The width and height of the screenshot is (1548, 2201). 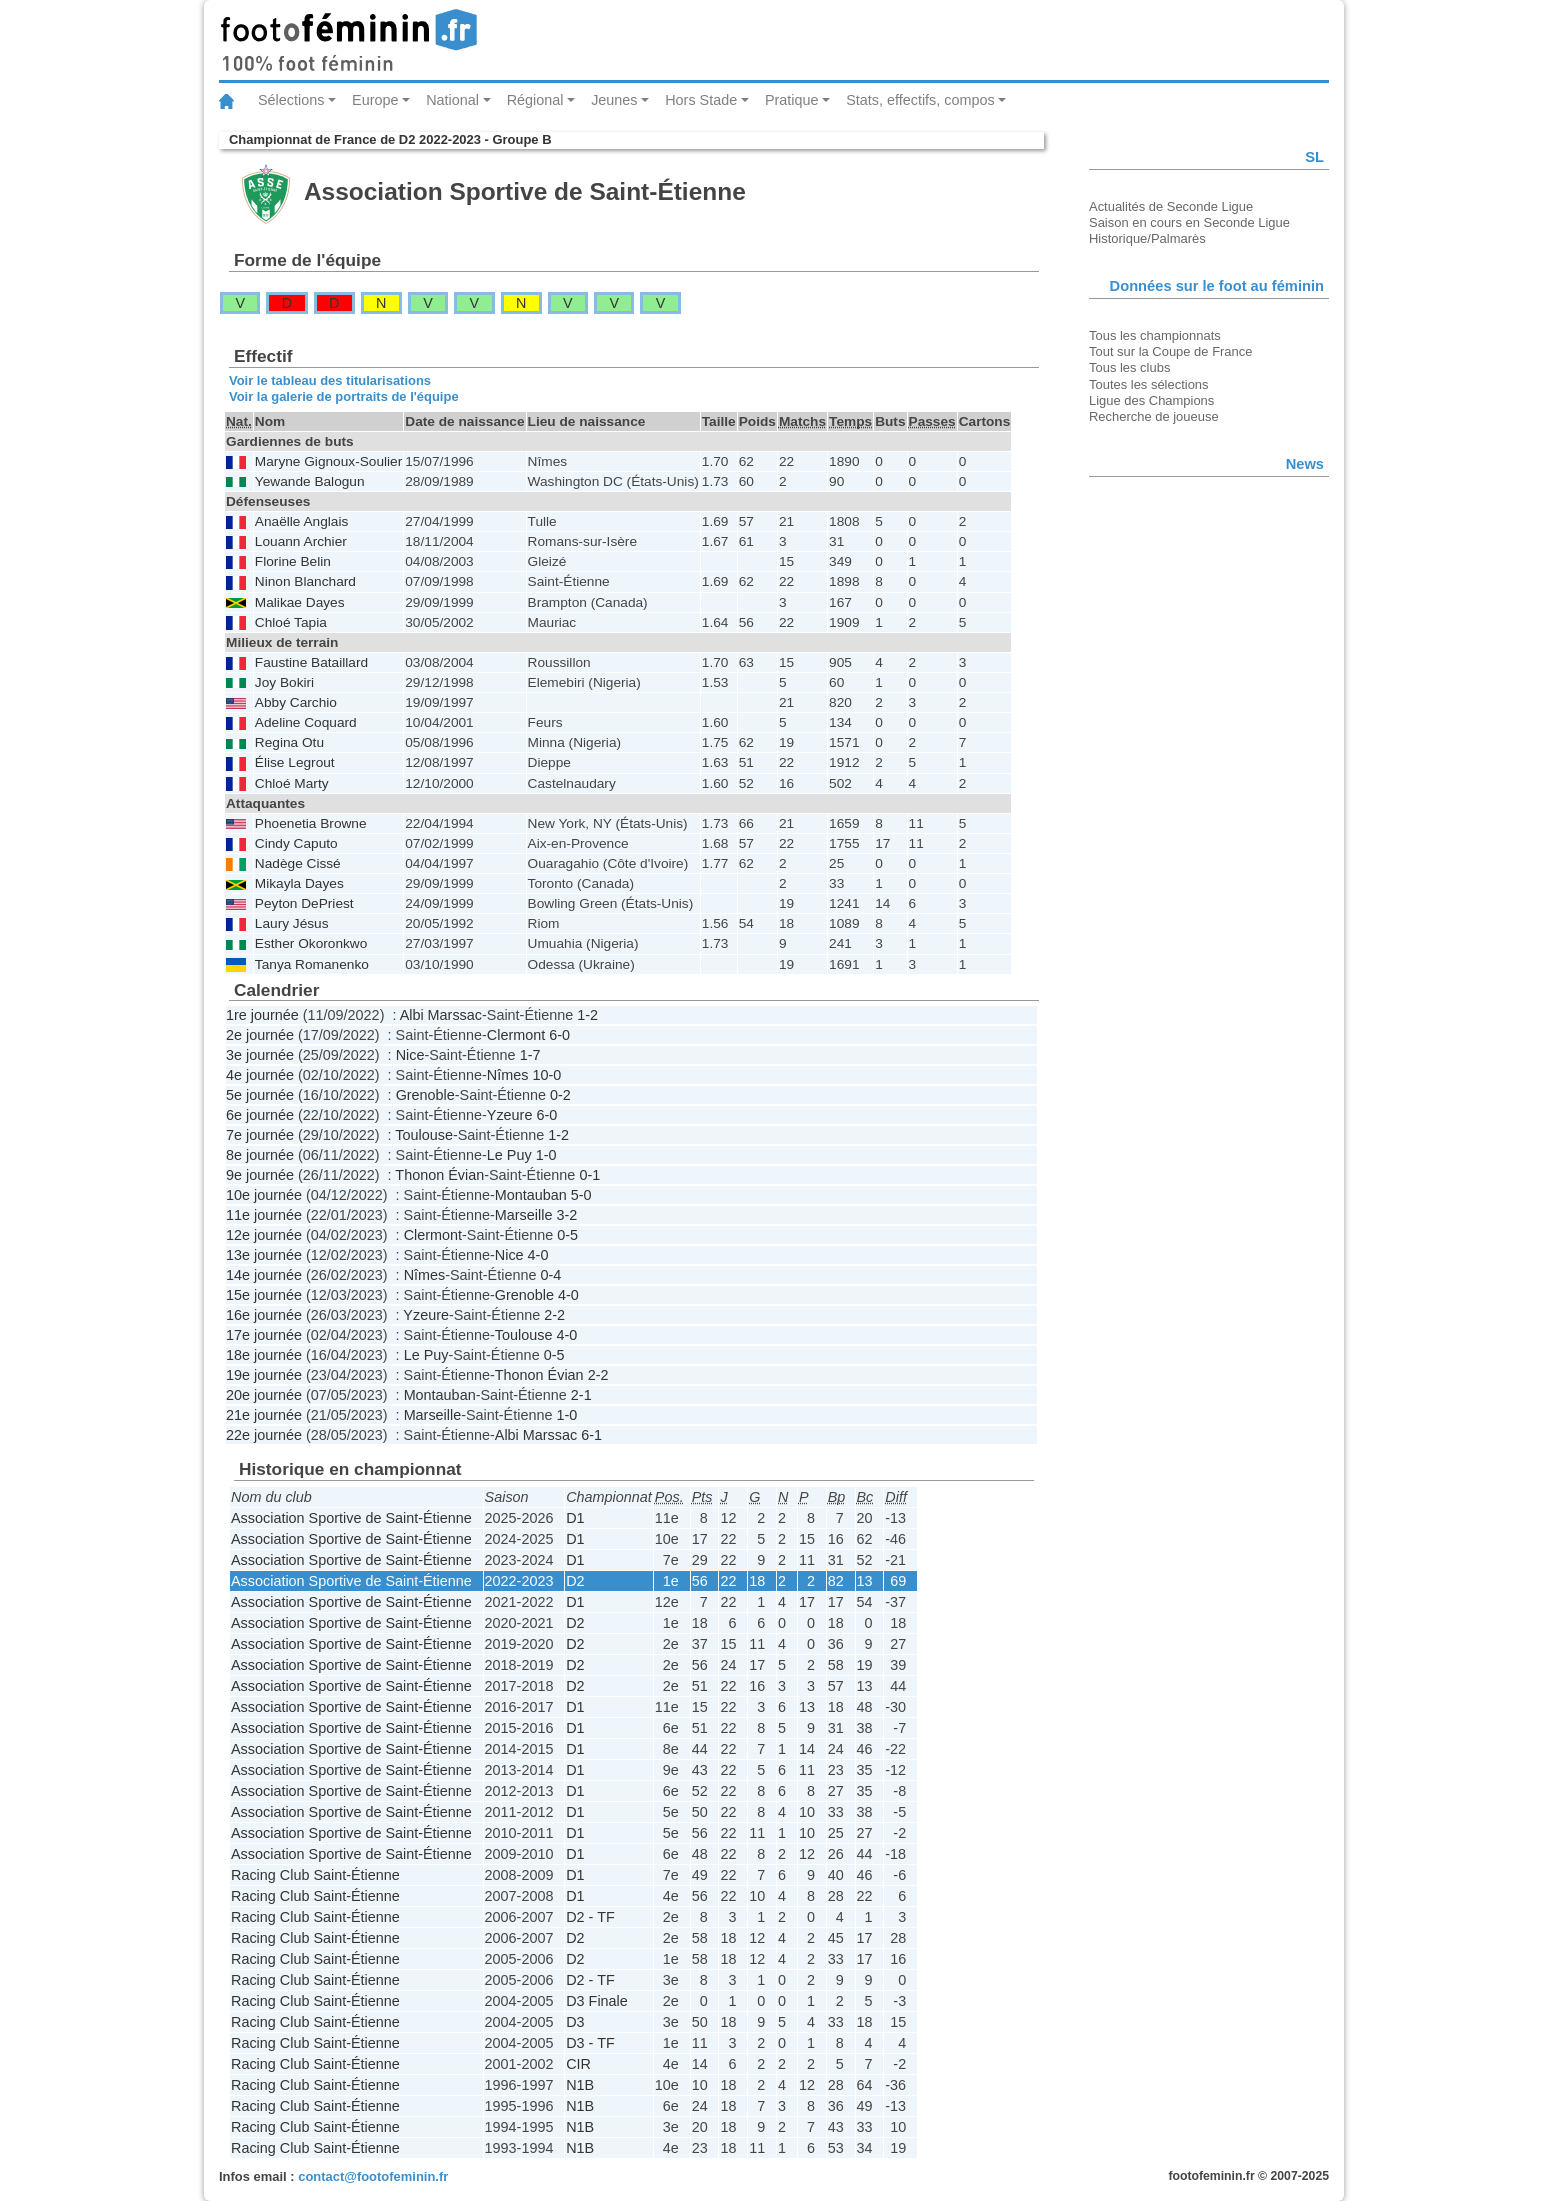 What do you see at coordinates (264, 1335) in the screenshot?
I see `17e journée` at bounding box center [264, 1335].